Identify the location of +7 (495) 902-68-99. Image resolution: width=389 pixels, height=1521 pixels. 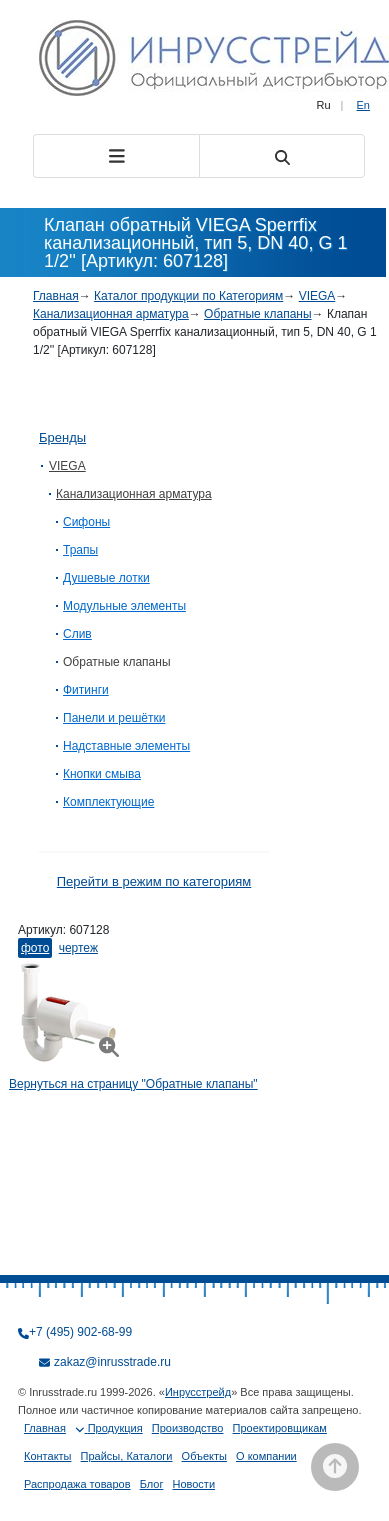
(80, 1332).